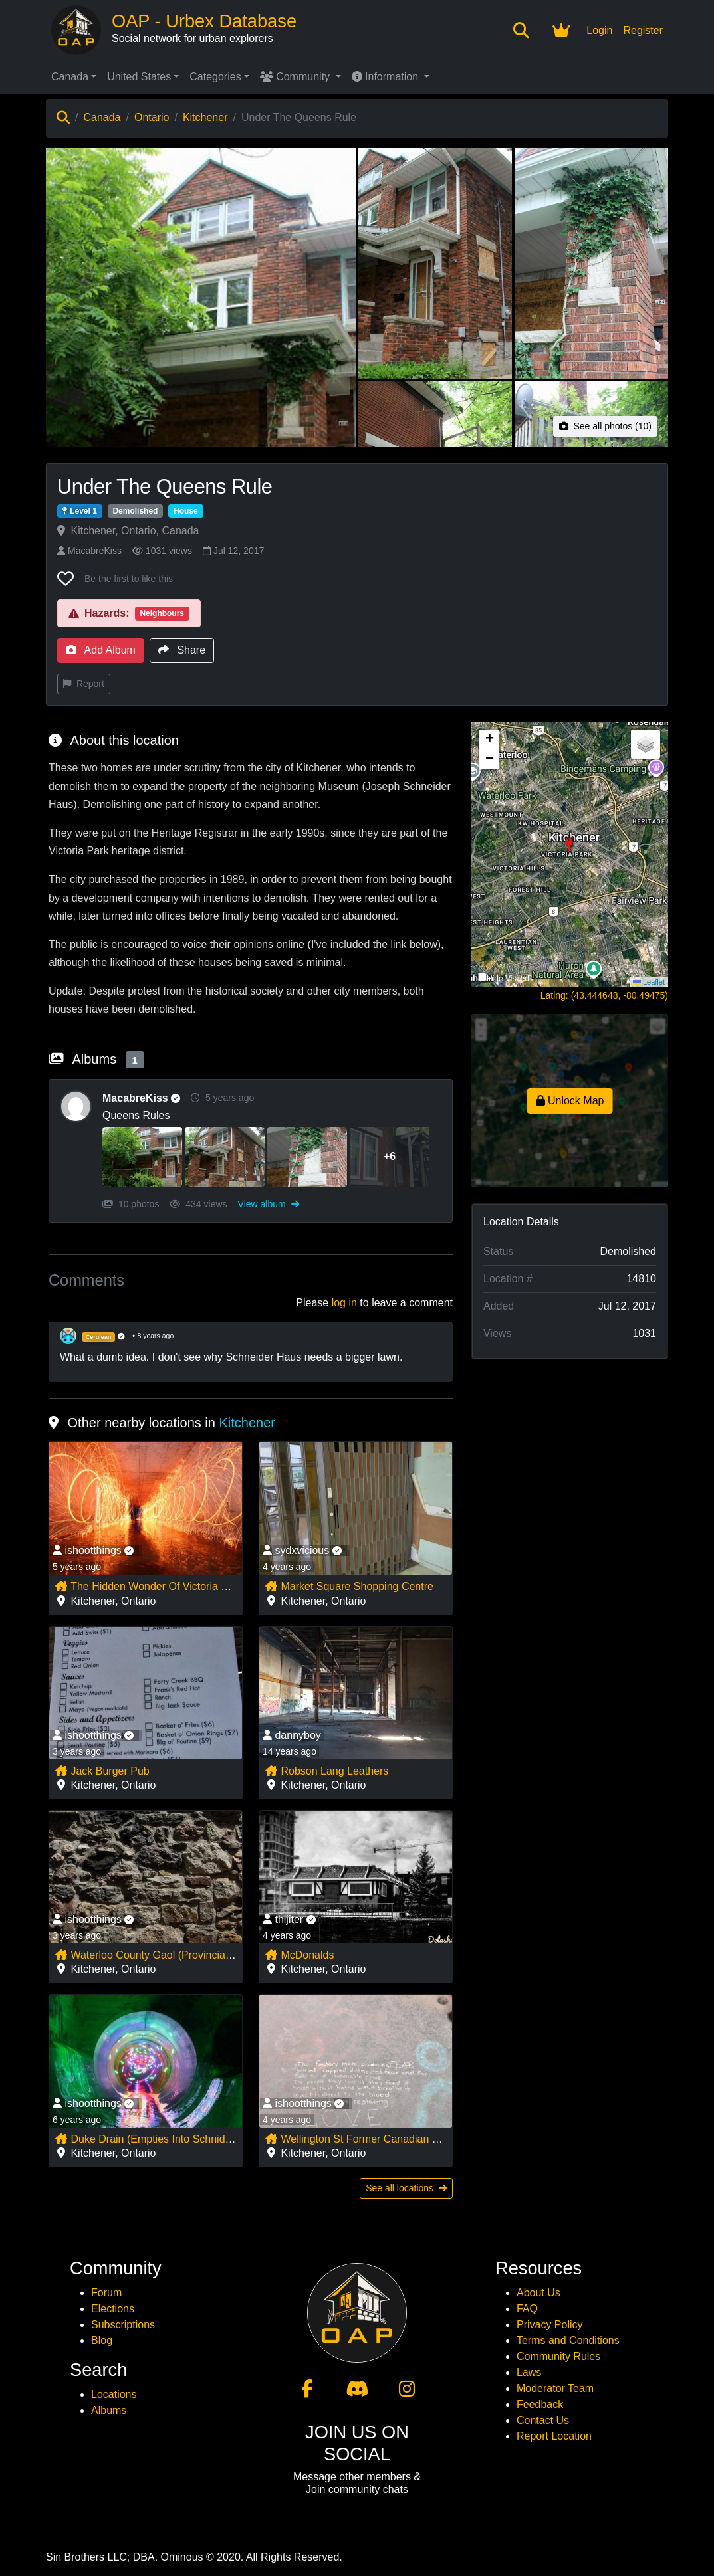  What do you see at coordinates (344, 1302) in the screenshot?
I see `log in` at bounding box center [344, 1302].